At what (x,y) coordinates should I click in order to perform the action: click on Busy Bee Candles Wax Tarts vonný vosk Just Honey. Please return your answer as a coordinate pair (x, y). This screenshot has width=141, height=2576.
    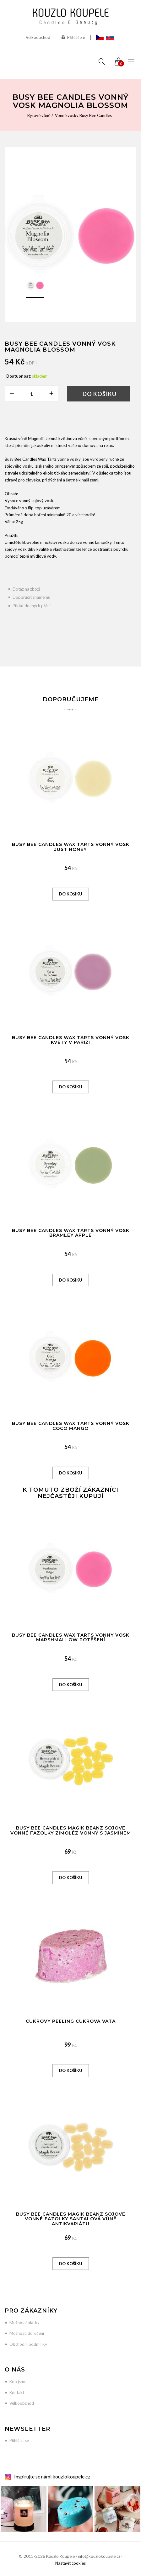
    Looking at the image, I should click on (70, 847).